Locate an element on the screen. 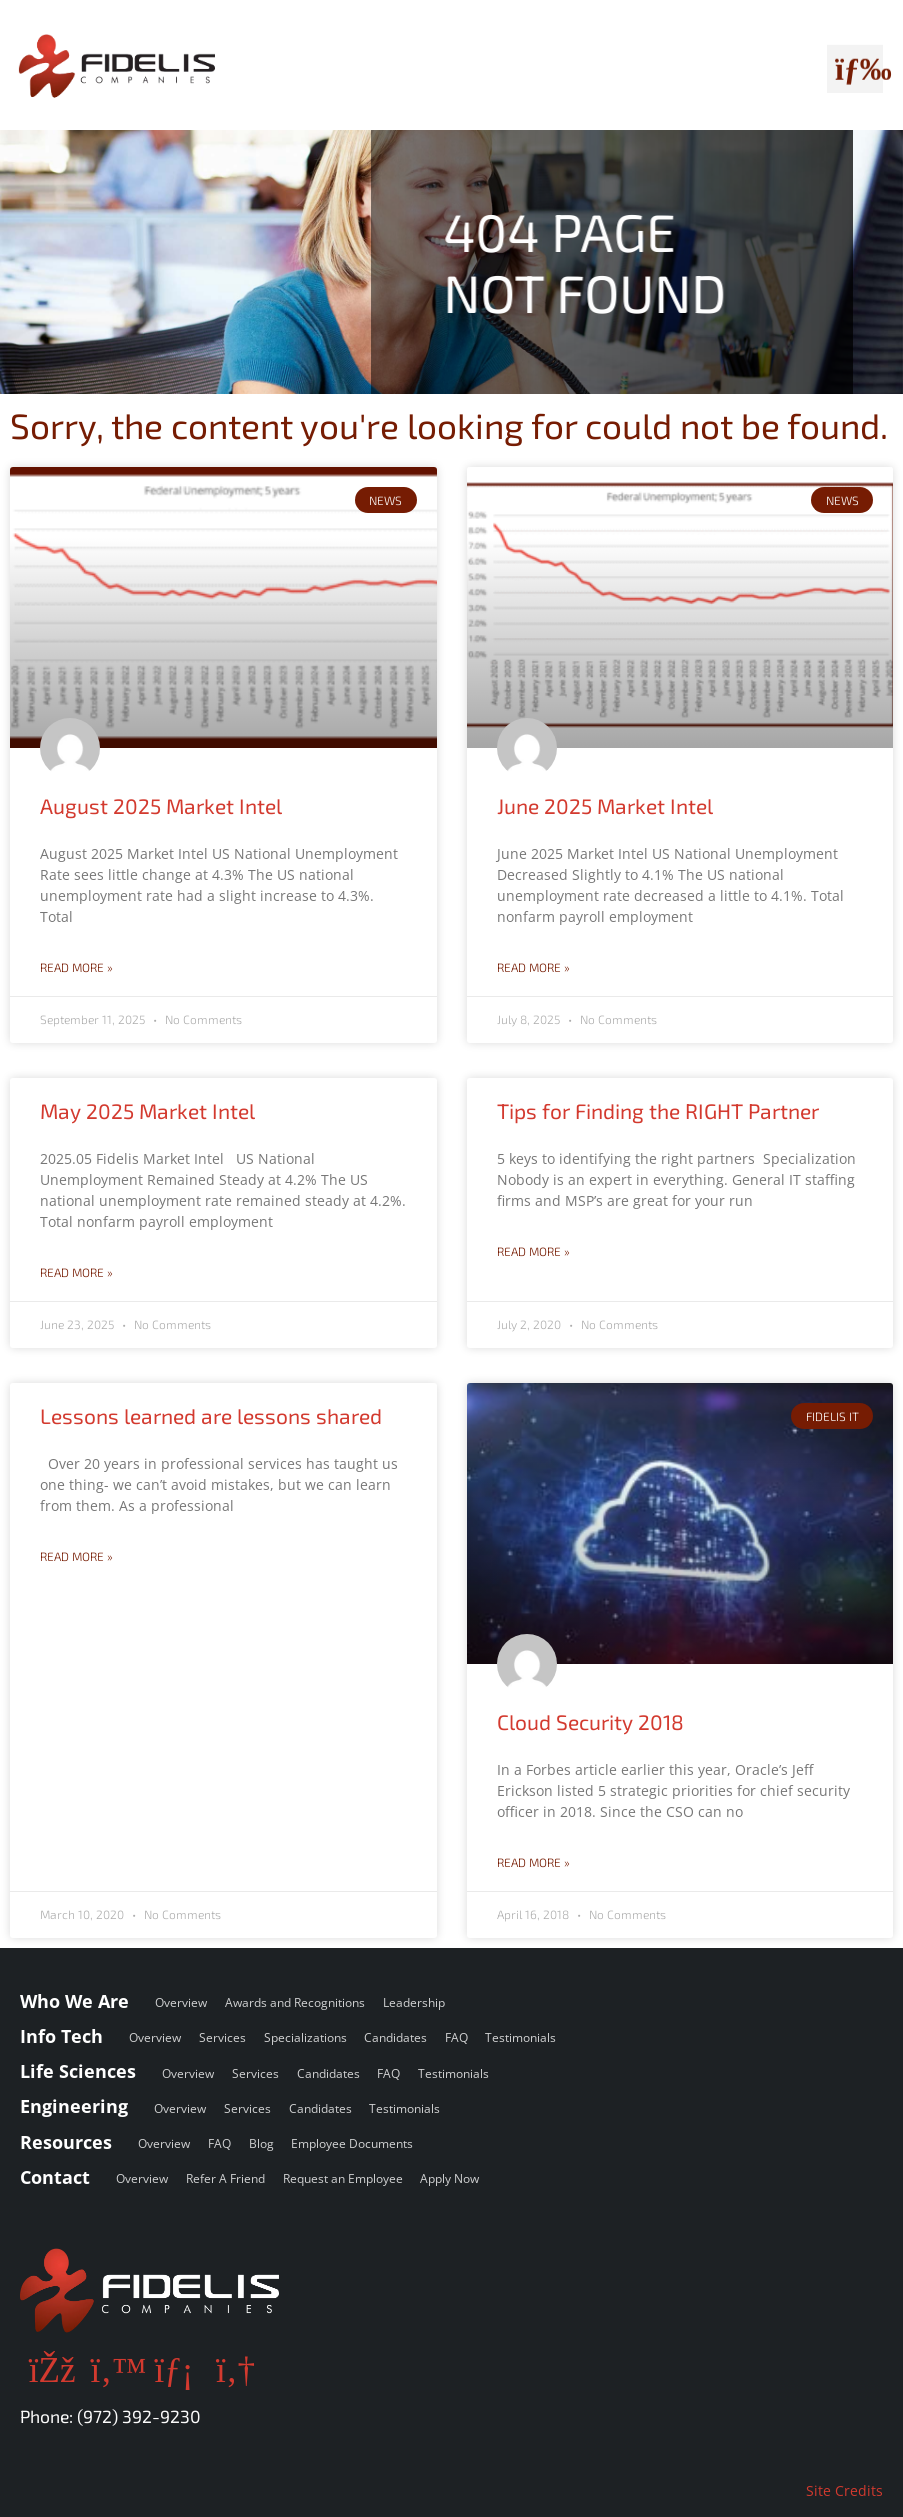  Request an Employee is located at coordinates (343, 2178).